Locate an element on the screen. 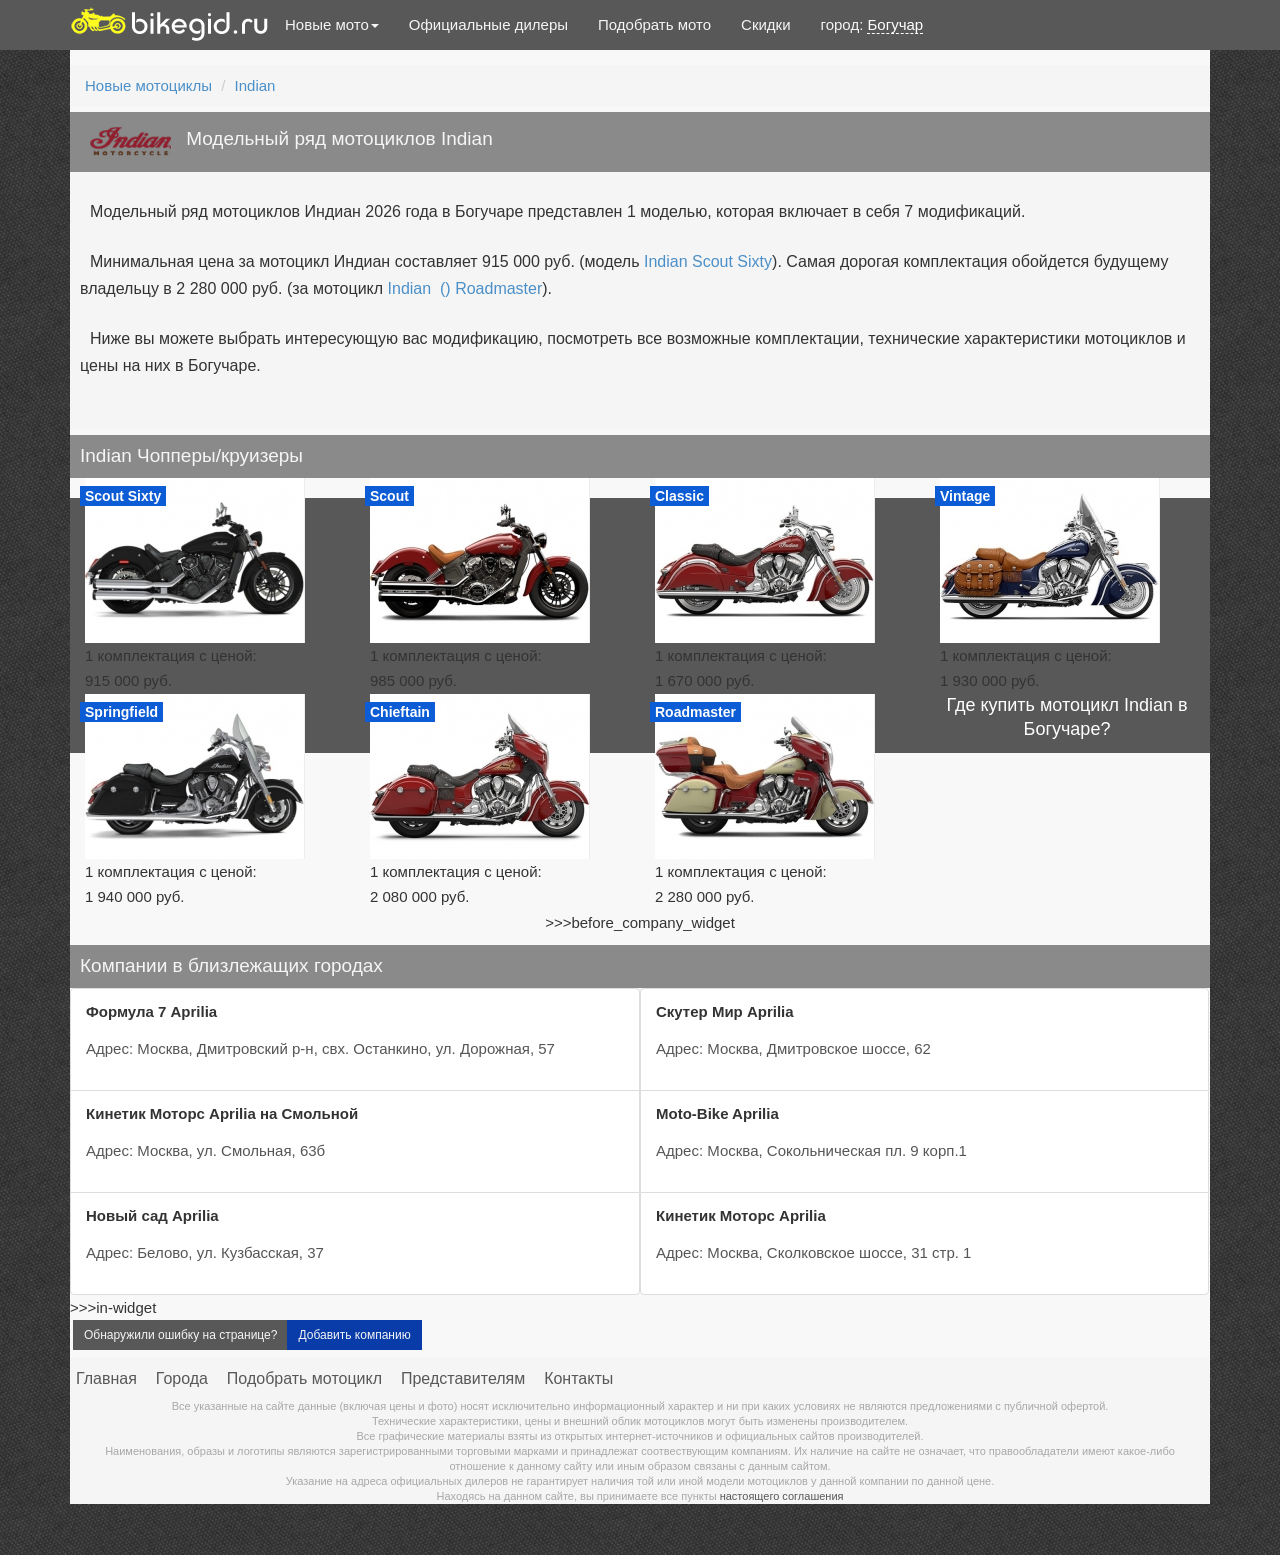  Главная is located at coordinates (106, 1378).